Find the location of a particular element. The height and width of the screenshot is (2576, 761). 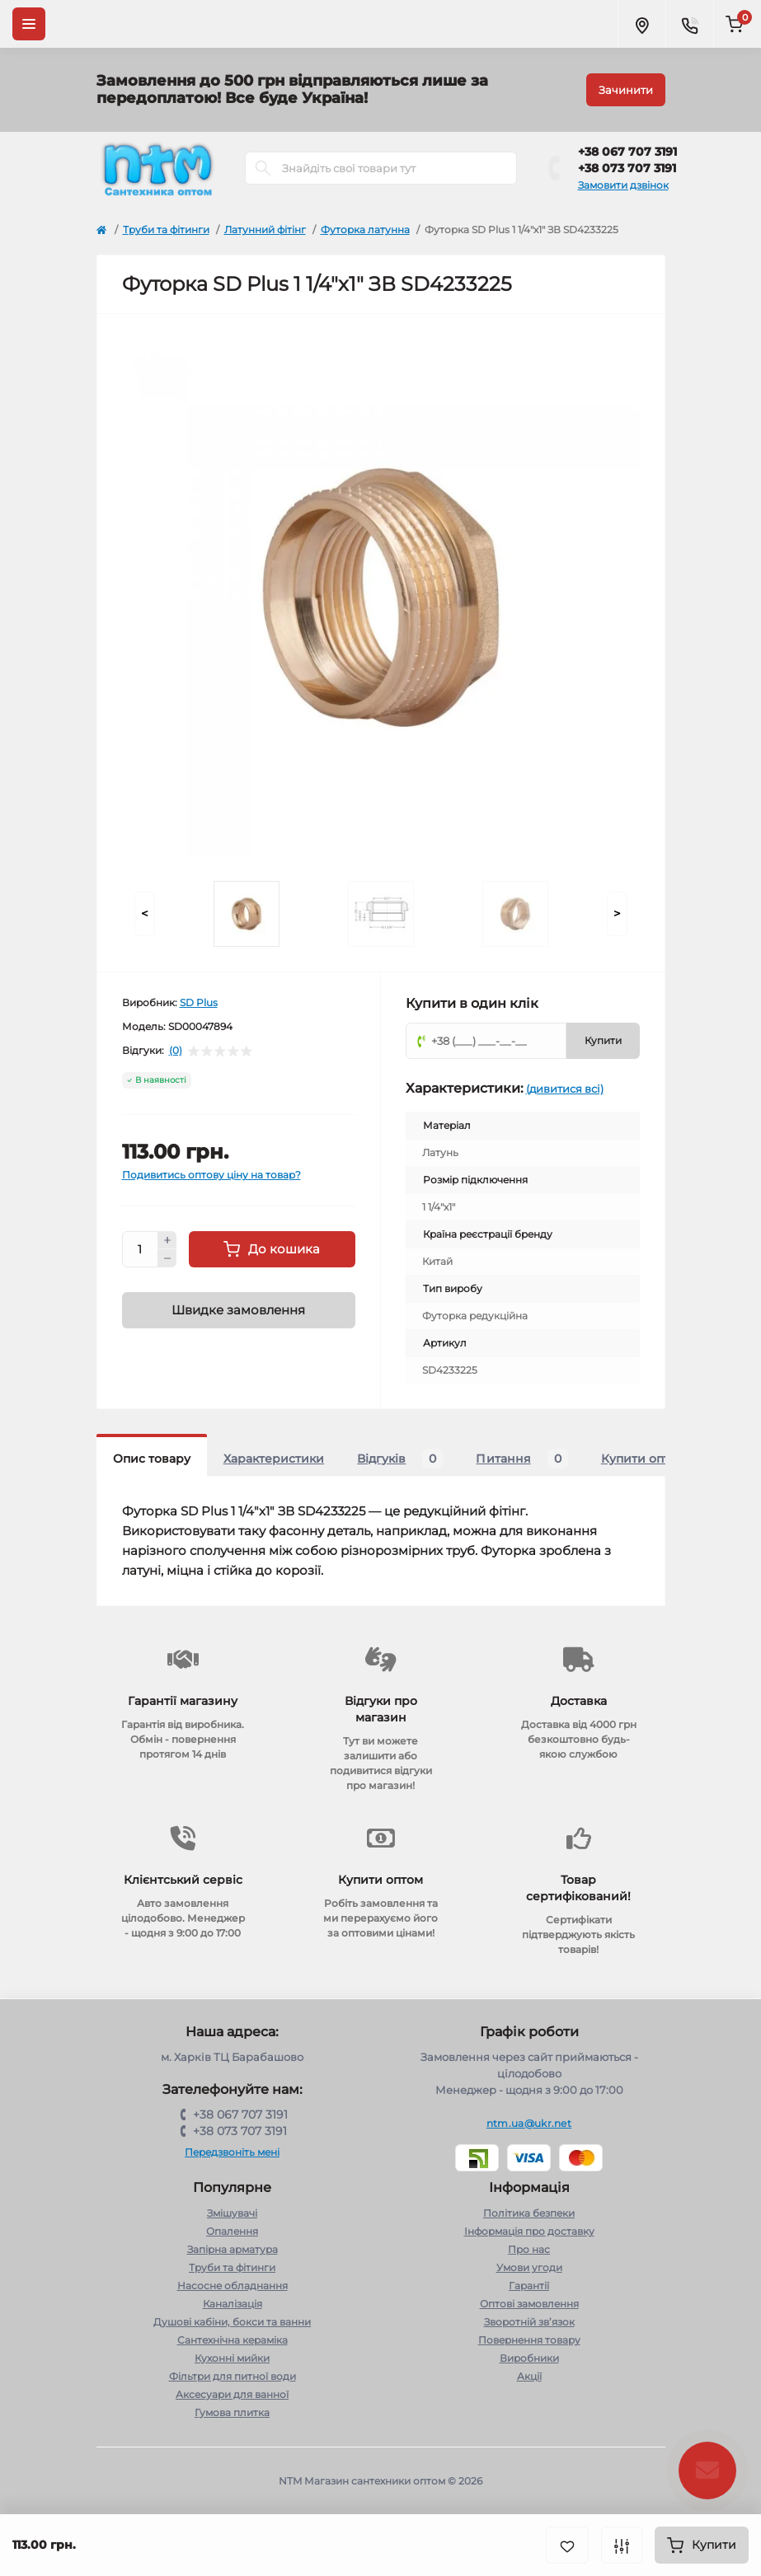

Душові кабіни, бокси та ванни is located at coordinates (232, 2322).